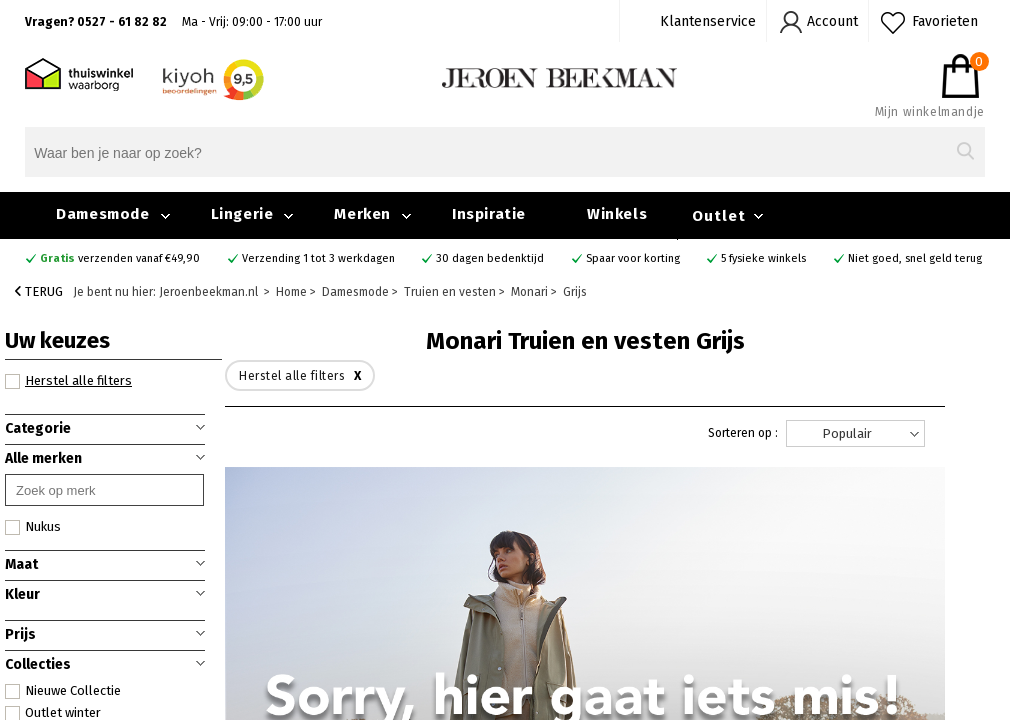 This screenshot has width=1010, height=720. Describe the element at coordinates (763, 258) in the screenshot. I see `5 fysieke winkels` at that location.